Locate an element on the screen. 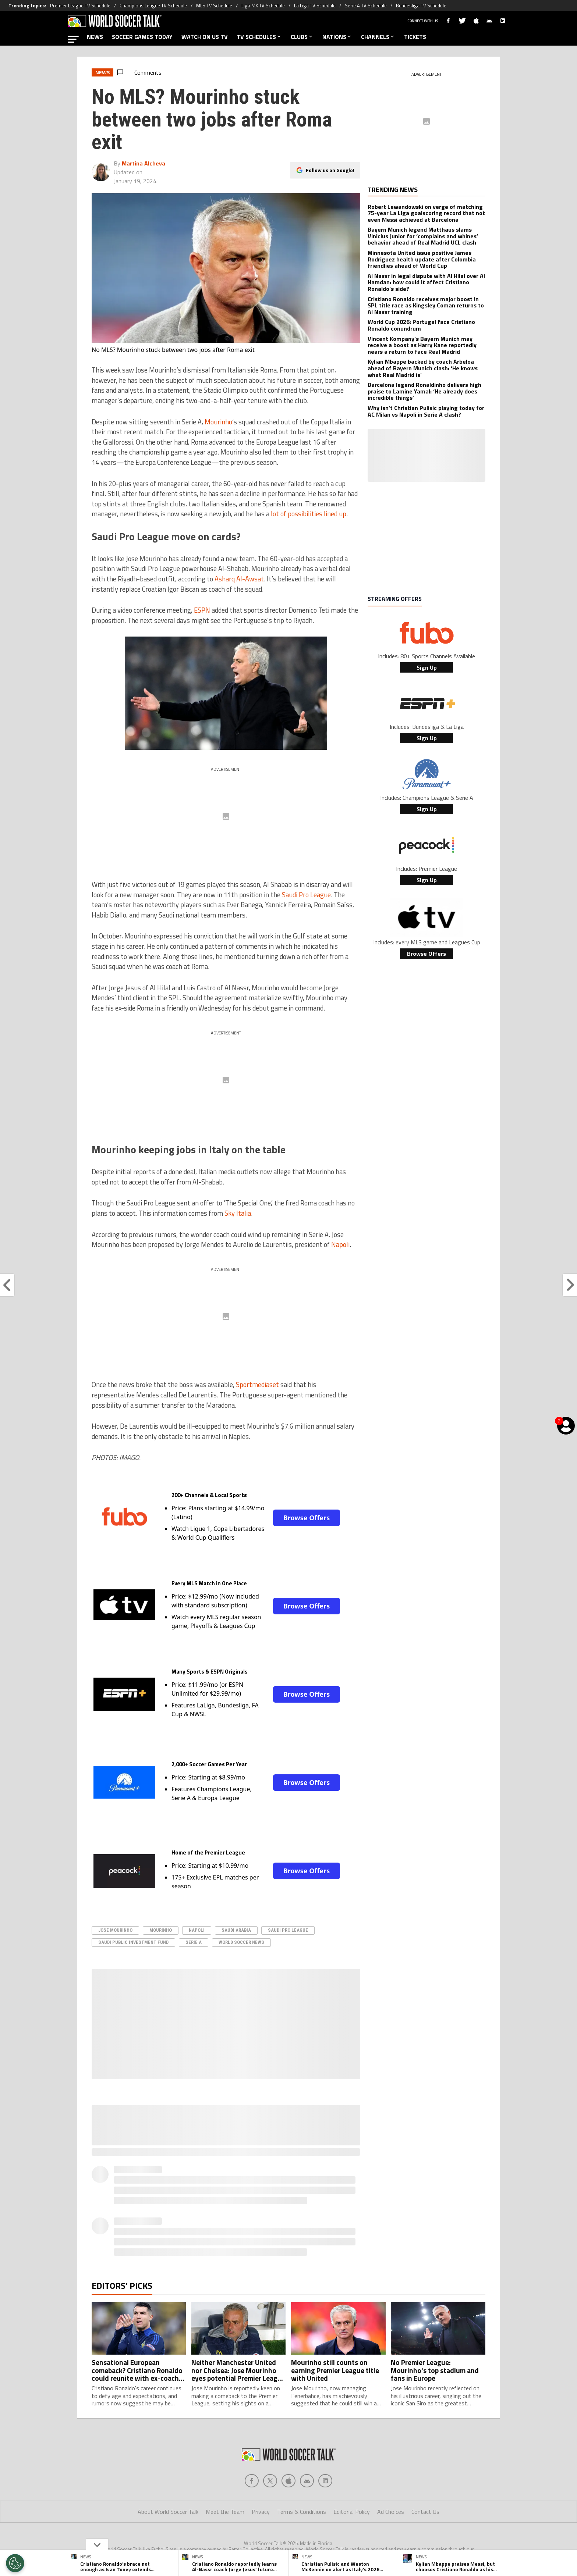  [Social Icon 4] is located at coordinates (325, 2481).